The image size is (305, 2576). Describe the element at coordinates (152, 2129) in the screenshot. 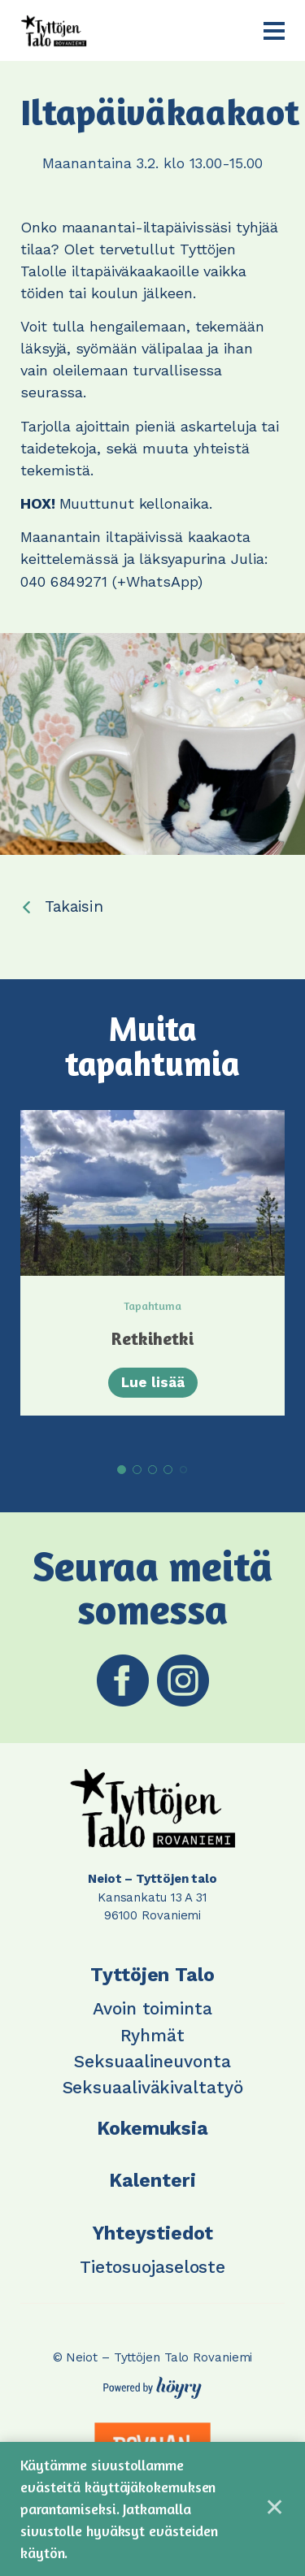

I see `Kokemuksia` at that location.